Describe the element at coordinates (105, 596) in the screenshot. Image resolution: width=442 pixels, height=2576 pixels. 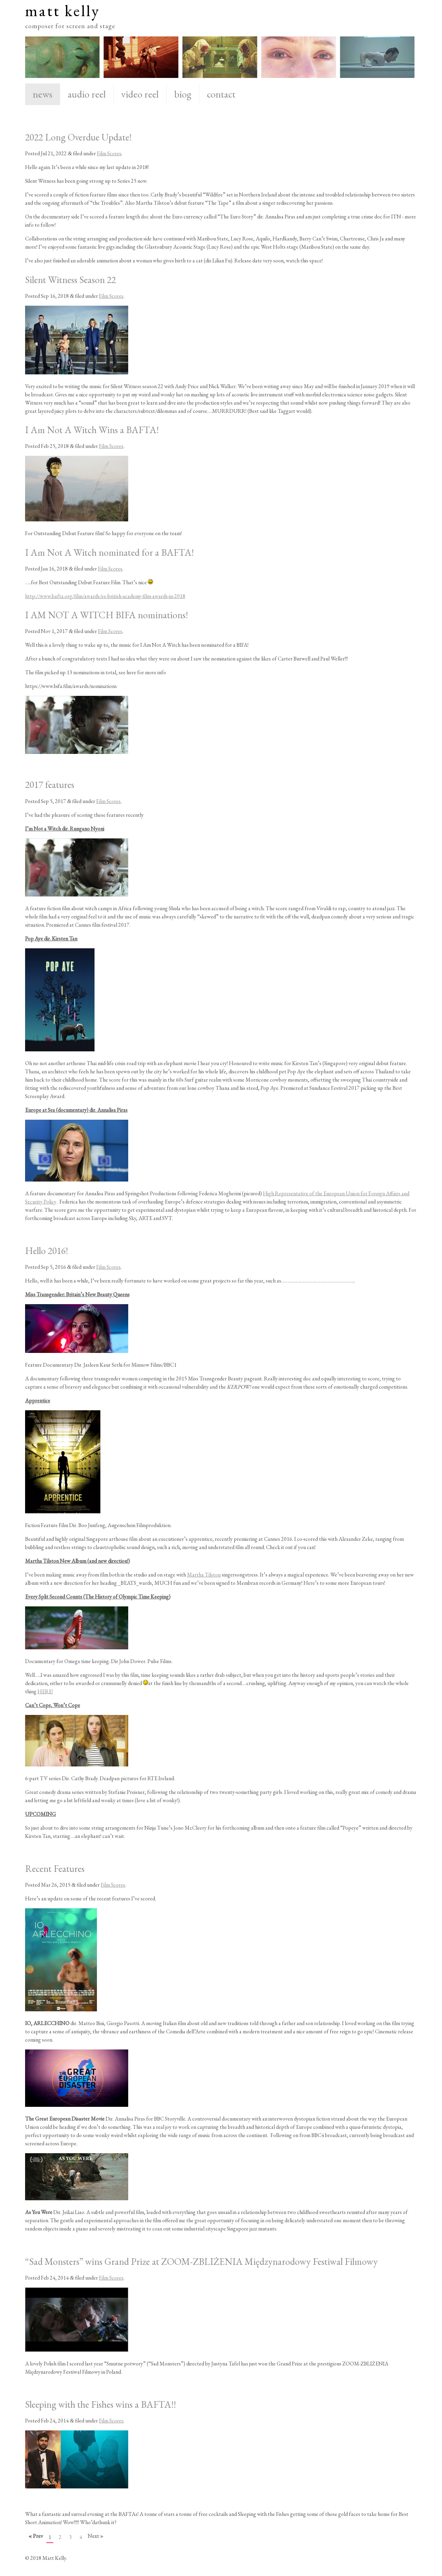
I see `http://www.bafta.org/film/awards/ee-british-academy-film-awards-in-2018` at that location.